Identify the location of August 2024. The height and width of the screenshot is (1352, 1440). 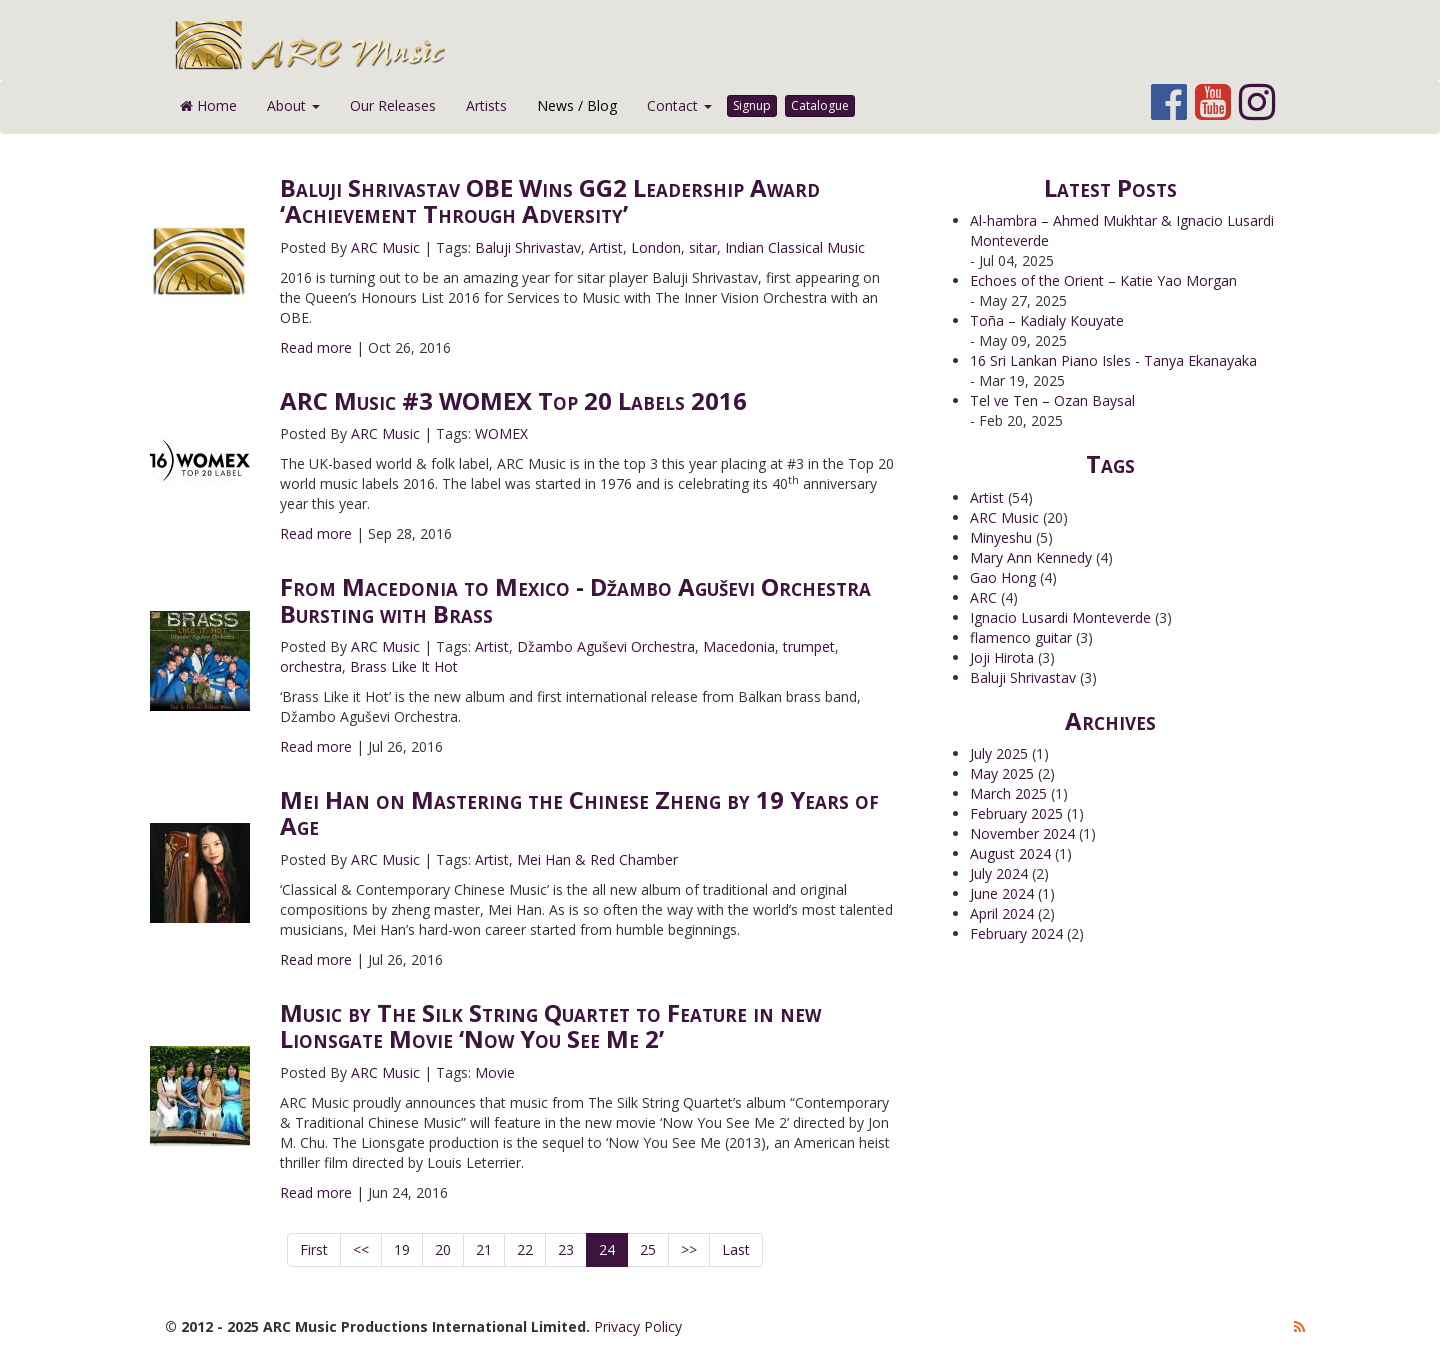
(1010, 853).